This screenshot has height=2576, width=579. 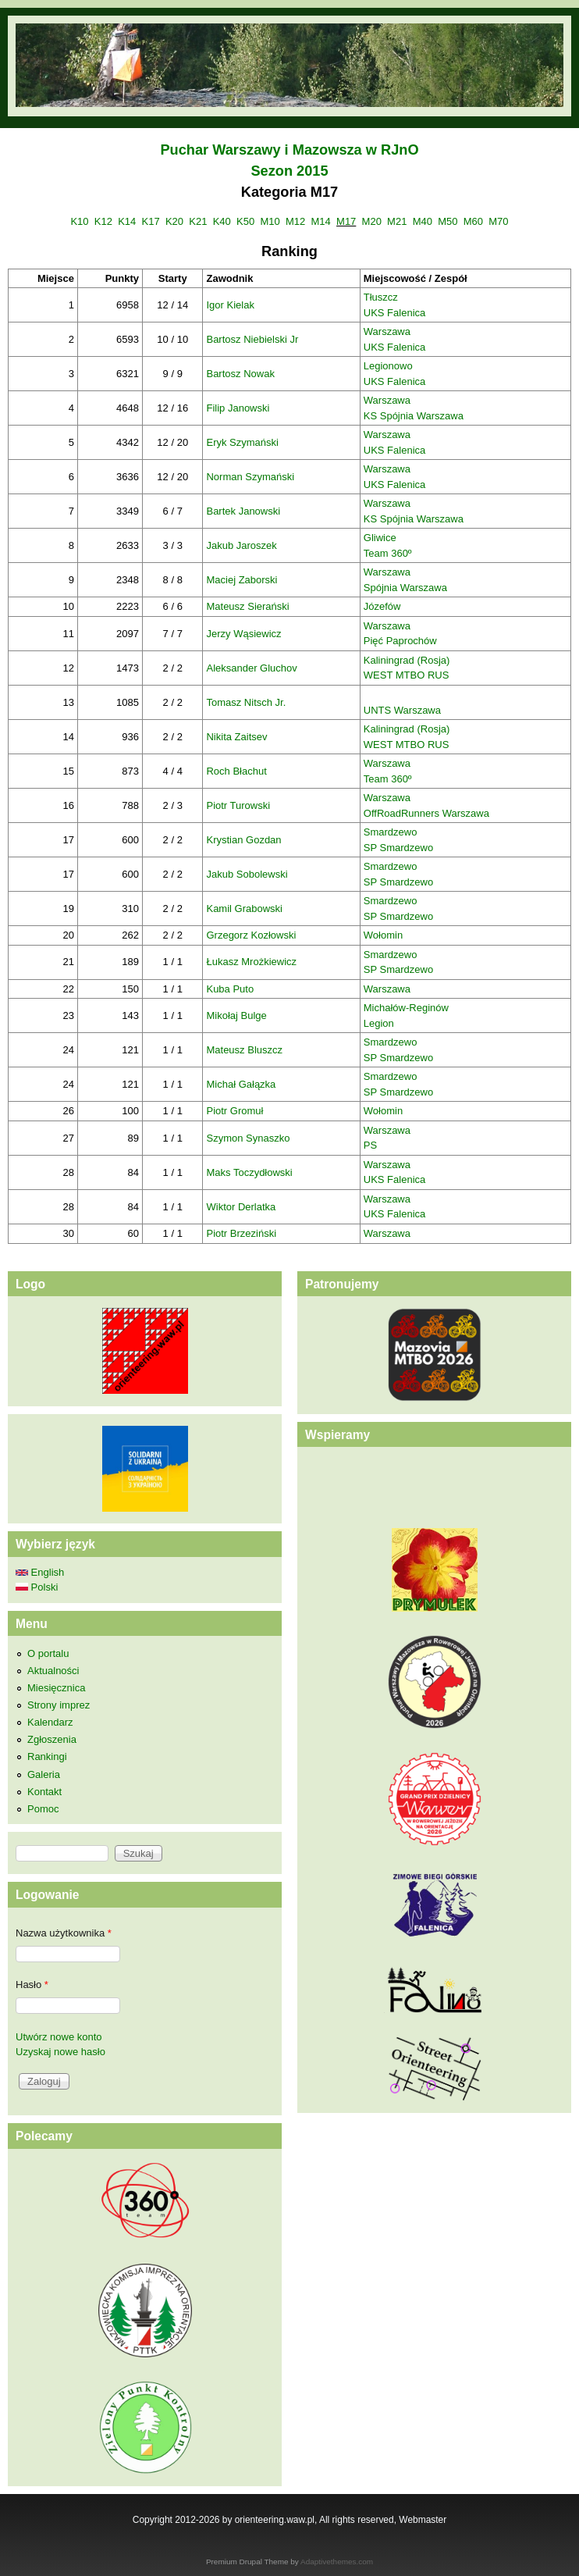 What do you see at coordinates (44, 1791) in the screenshot?
I see `Kontakt` at bounding box center [44, 1791].